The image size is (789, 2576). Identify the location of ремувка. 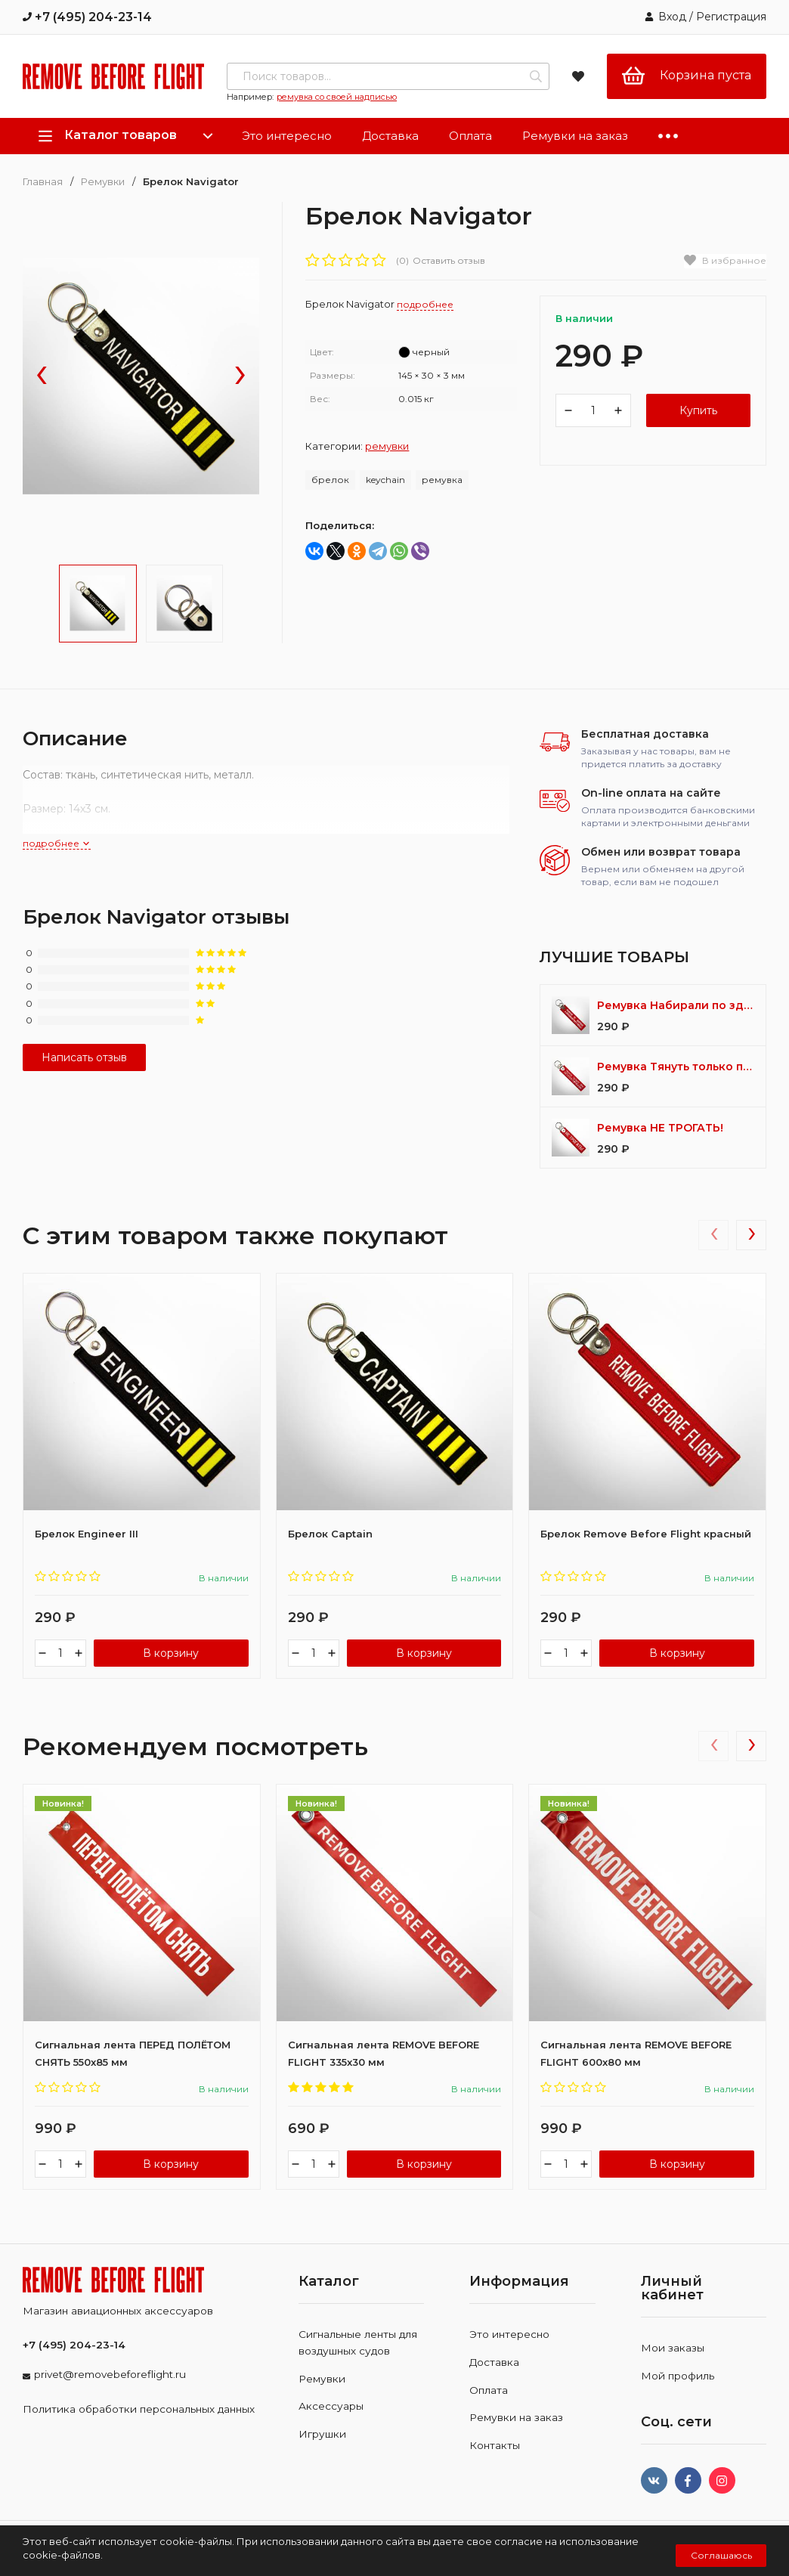
(442, 479).